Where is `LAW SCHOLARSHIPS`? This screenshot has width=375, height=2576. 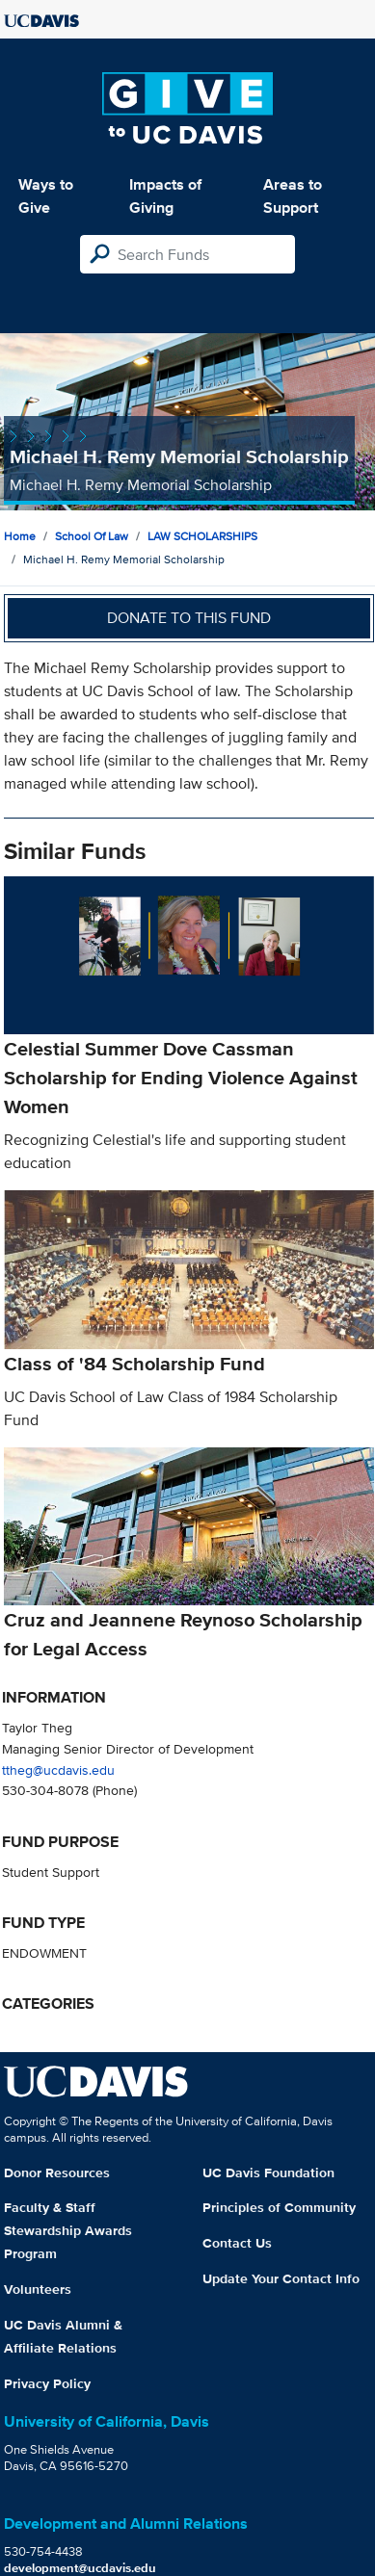 LAW SCHOLARSHIPS is located at coordinates (202, 536).